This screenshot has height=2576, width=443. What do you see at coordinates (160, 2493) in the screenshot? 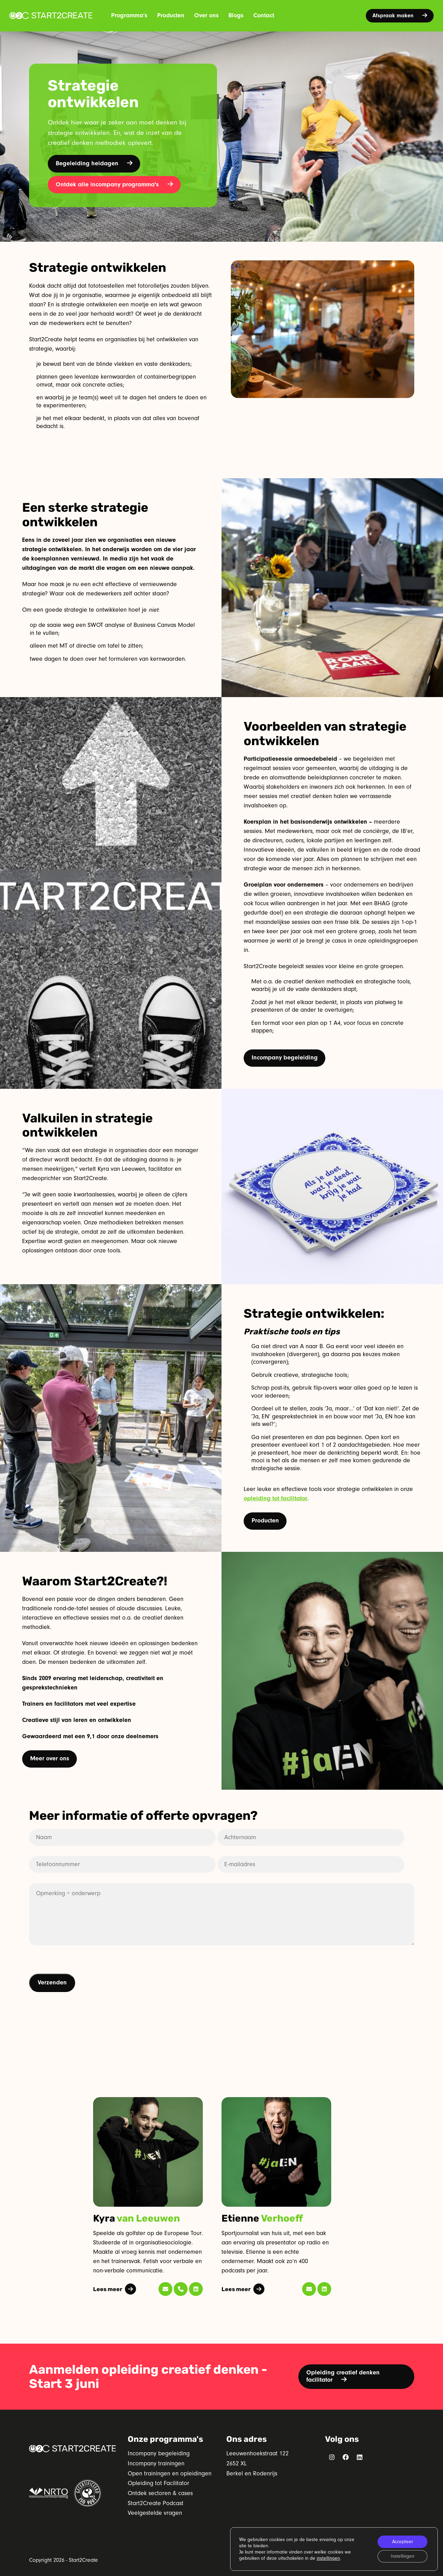
I see `Ontdek sectoren & cases` at bounding box center [160, 2493].